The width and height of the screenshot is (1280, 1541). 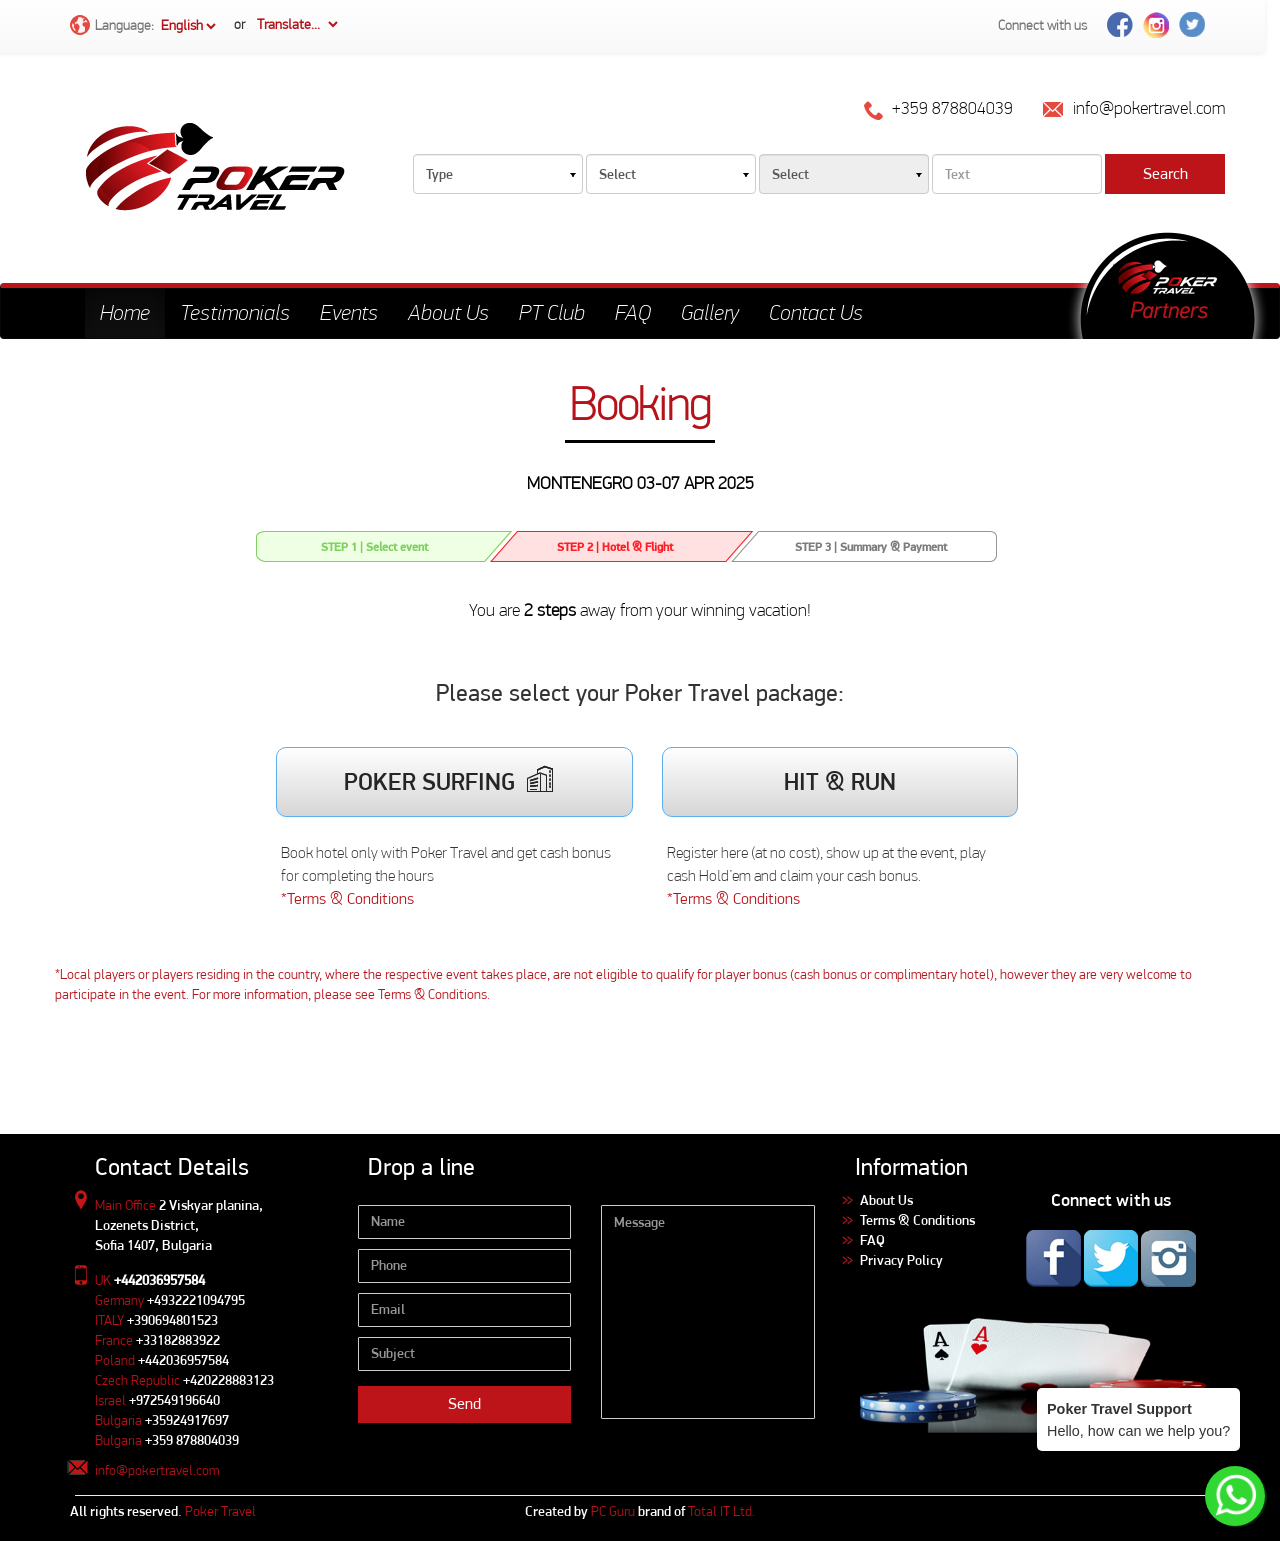 What do you see at coordinates (710, 312) in the screenshot?
I see `Gallery` at bounding box center [710, 312].